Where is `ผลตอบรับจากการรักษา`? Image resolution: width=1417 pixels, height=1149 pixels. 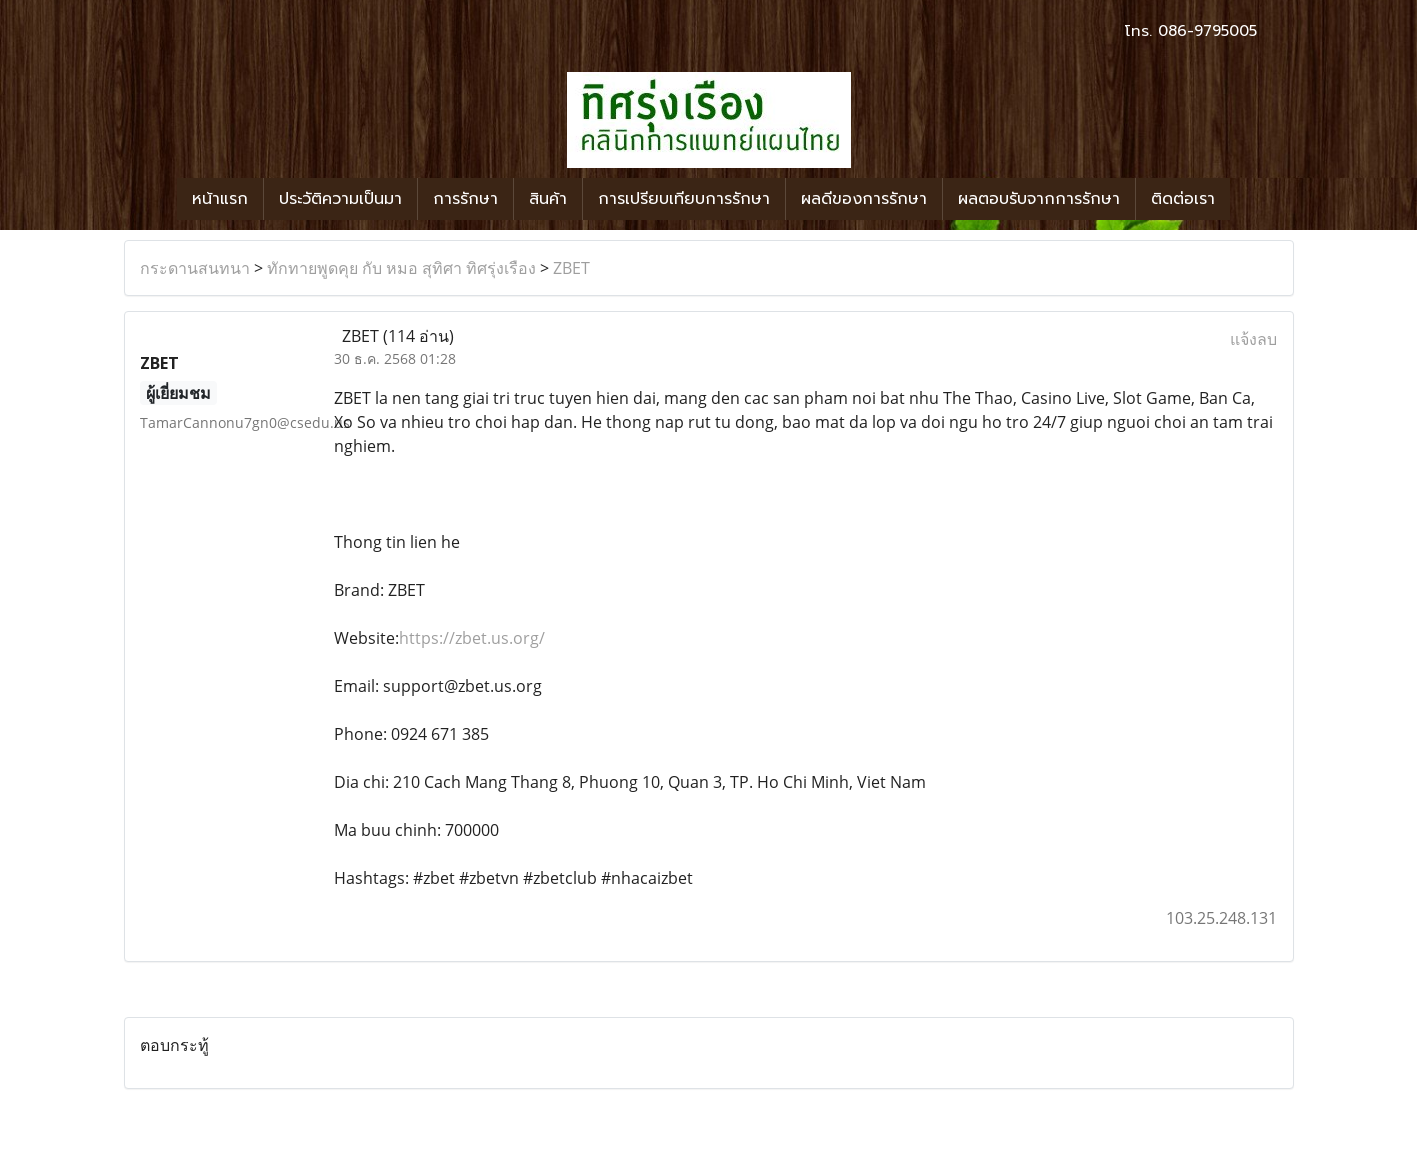 ผลตอบรับจากการรักษา is located at coordinates (1039, 199).